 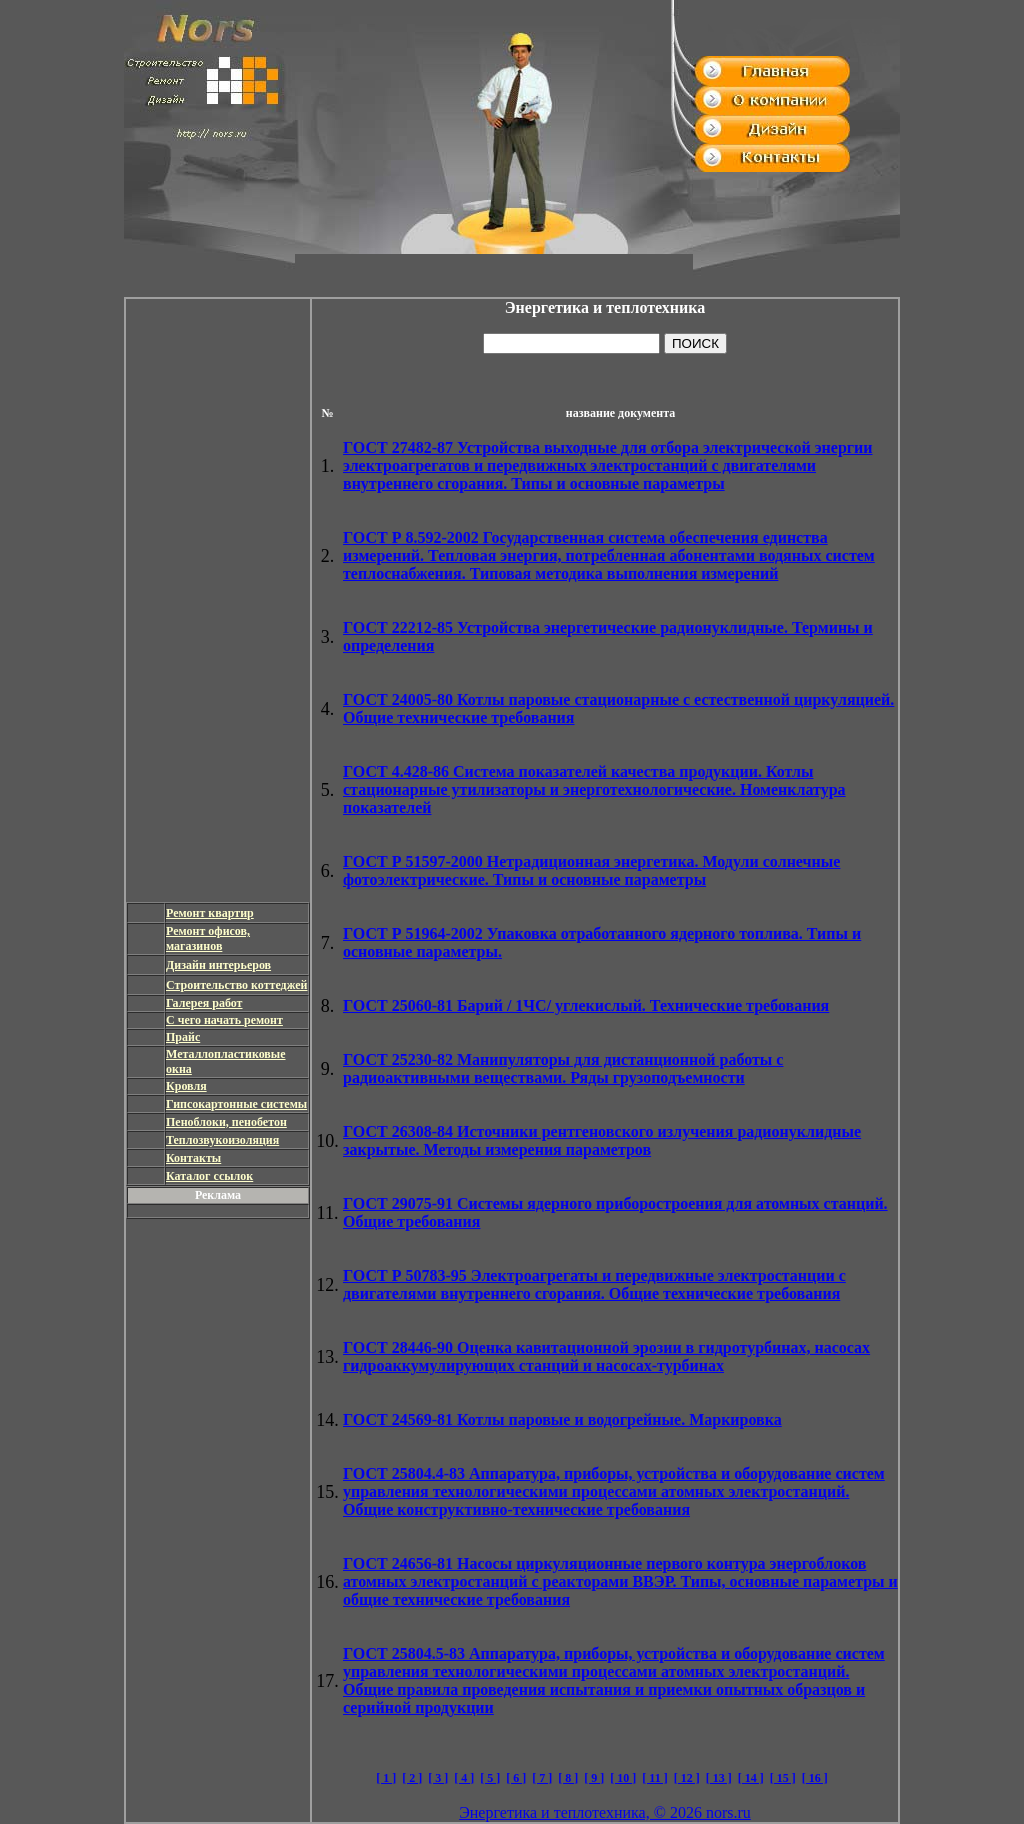 What do you see at coordinates (783, 1778) in the screenshot?
I see `[ 15 ]` at bounding box center [783, 1778].